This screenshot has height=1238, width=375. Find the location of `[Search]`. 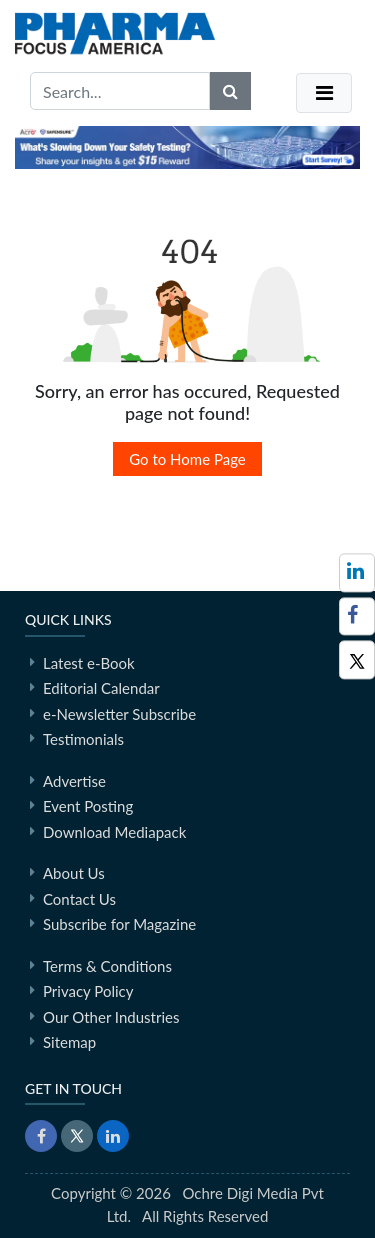

[Search] is located at coordinates (230, 91).